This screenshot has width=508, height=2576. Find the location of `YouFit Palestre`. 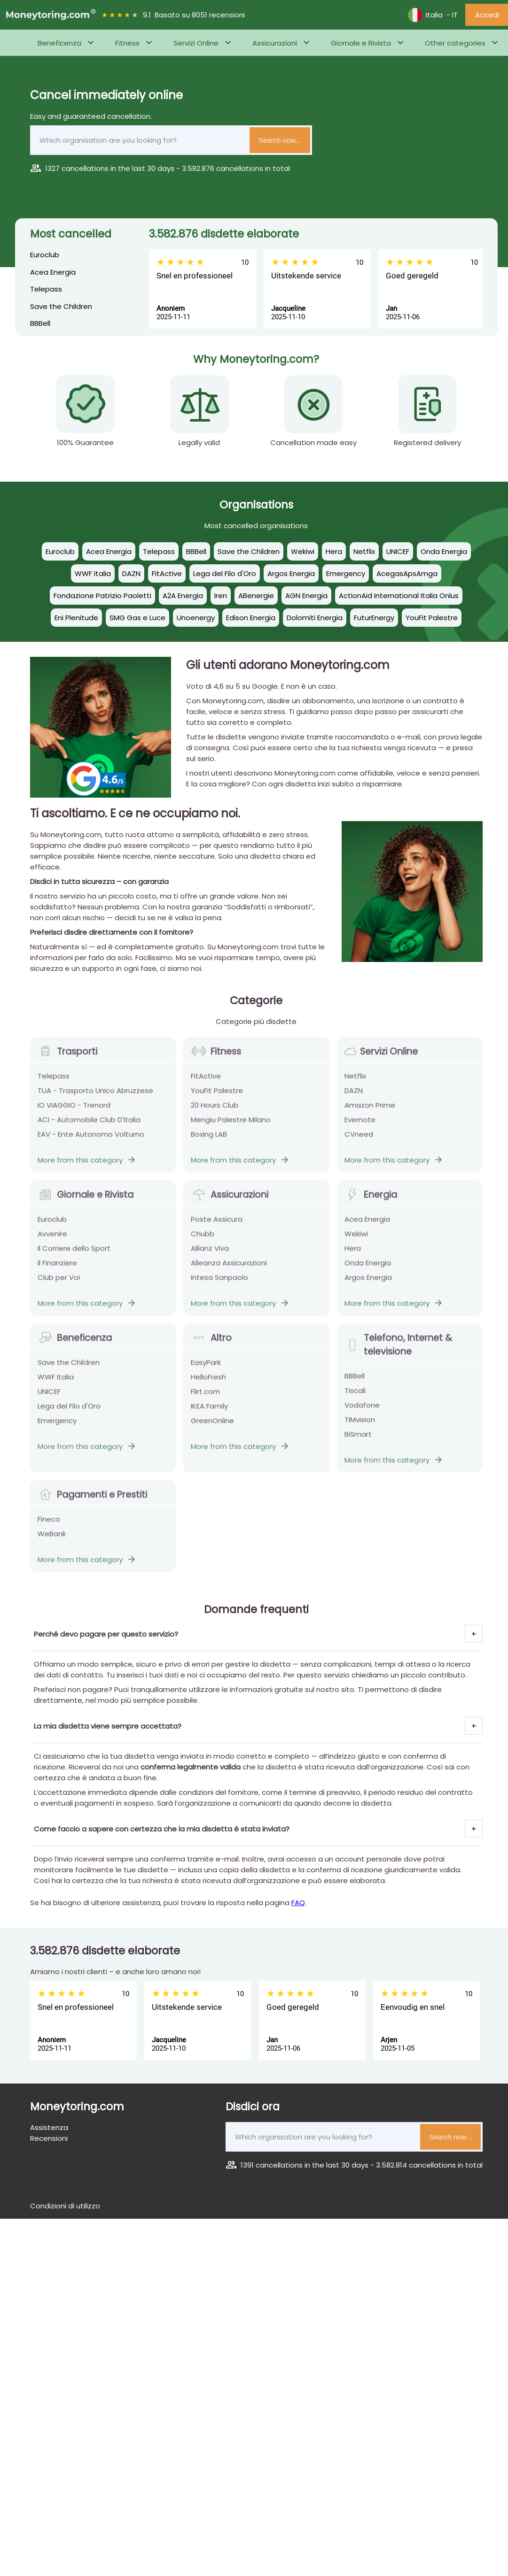

YouFit Palestre is located at coordinates (217, 1096).